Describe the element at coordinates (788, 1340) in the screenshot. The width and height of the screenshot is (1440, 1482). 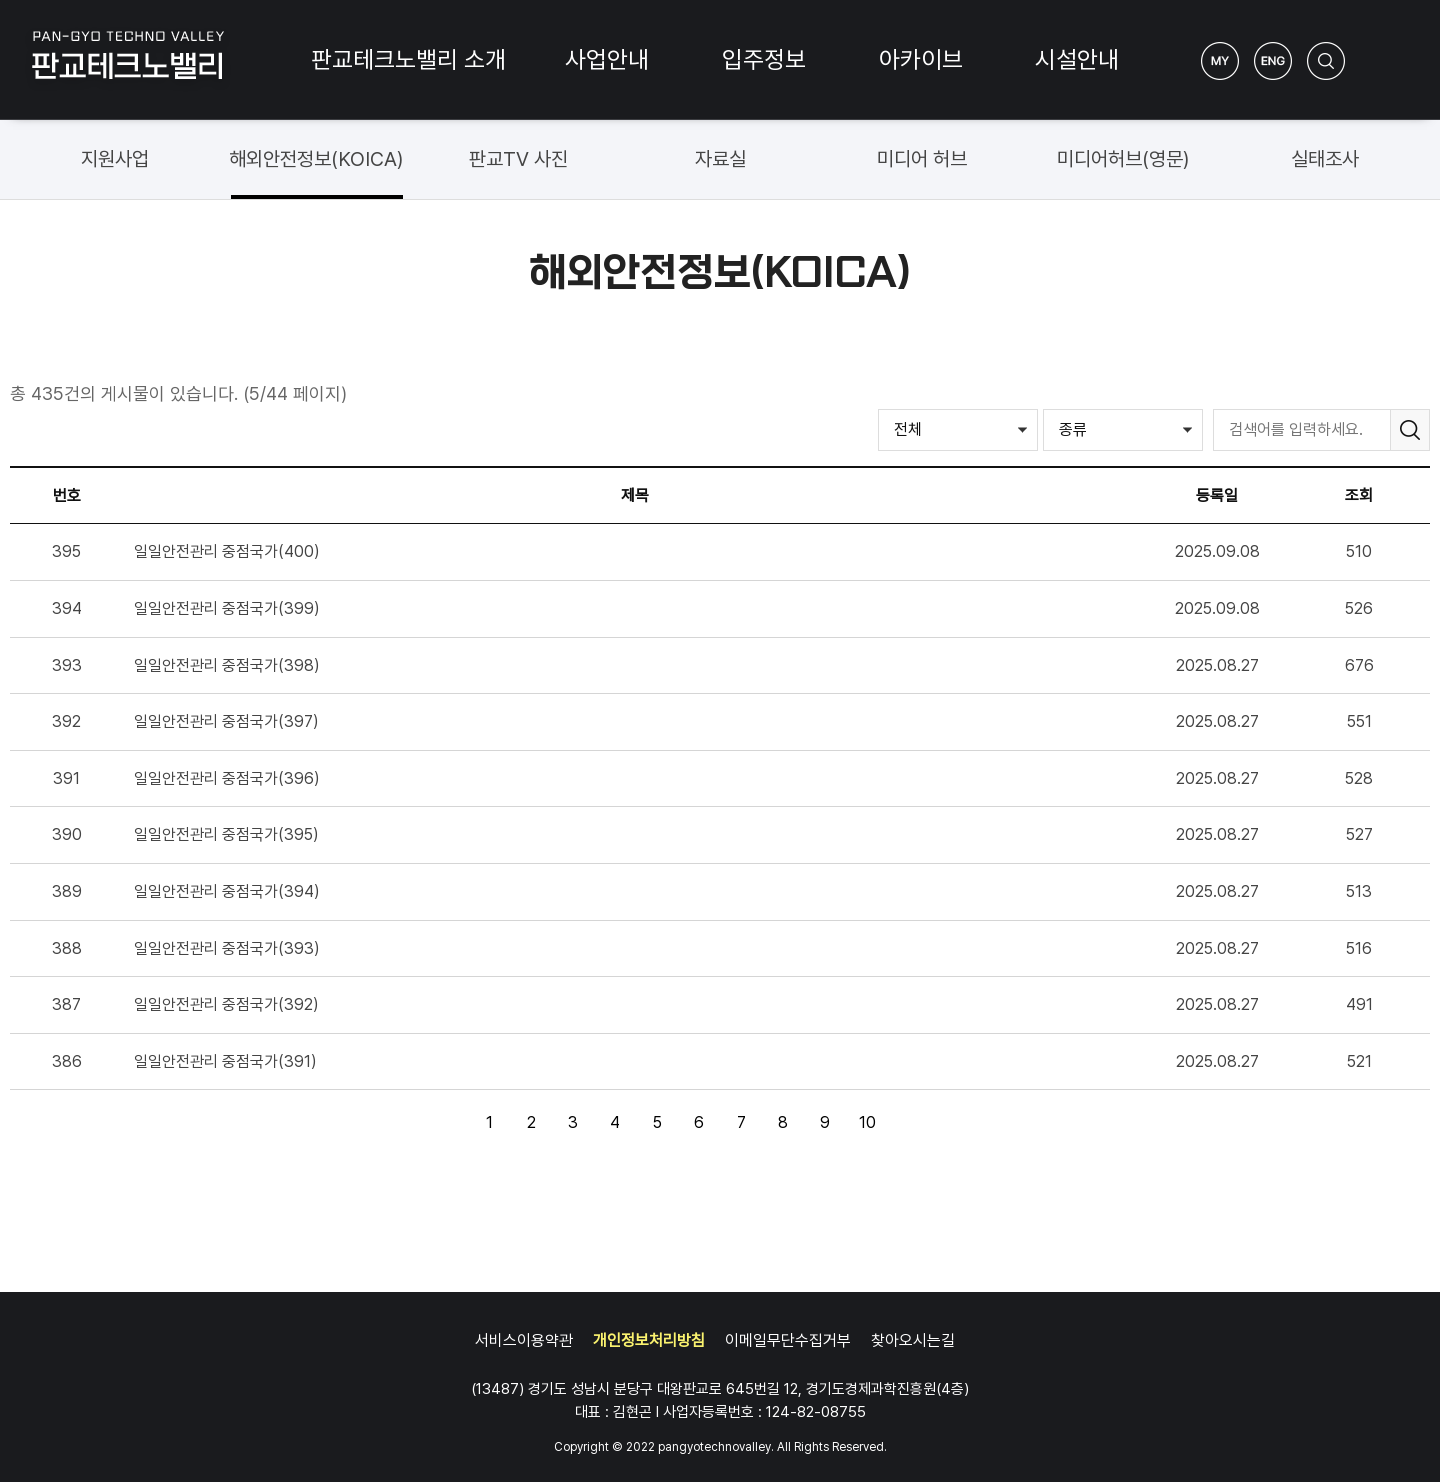
I see `이메일무단수집거부` at that location.